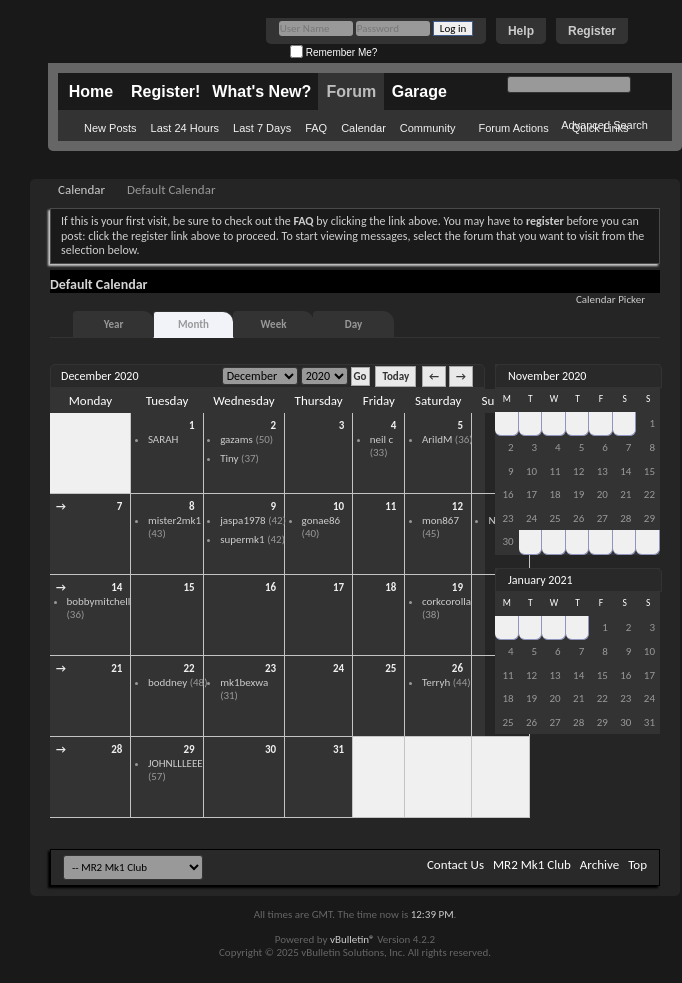 The image size is (682, 983). Describe the element at coordinates (440, 520) in the screenshot. I see `mon867` at that location.